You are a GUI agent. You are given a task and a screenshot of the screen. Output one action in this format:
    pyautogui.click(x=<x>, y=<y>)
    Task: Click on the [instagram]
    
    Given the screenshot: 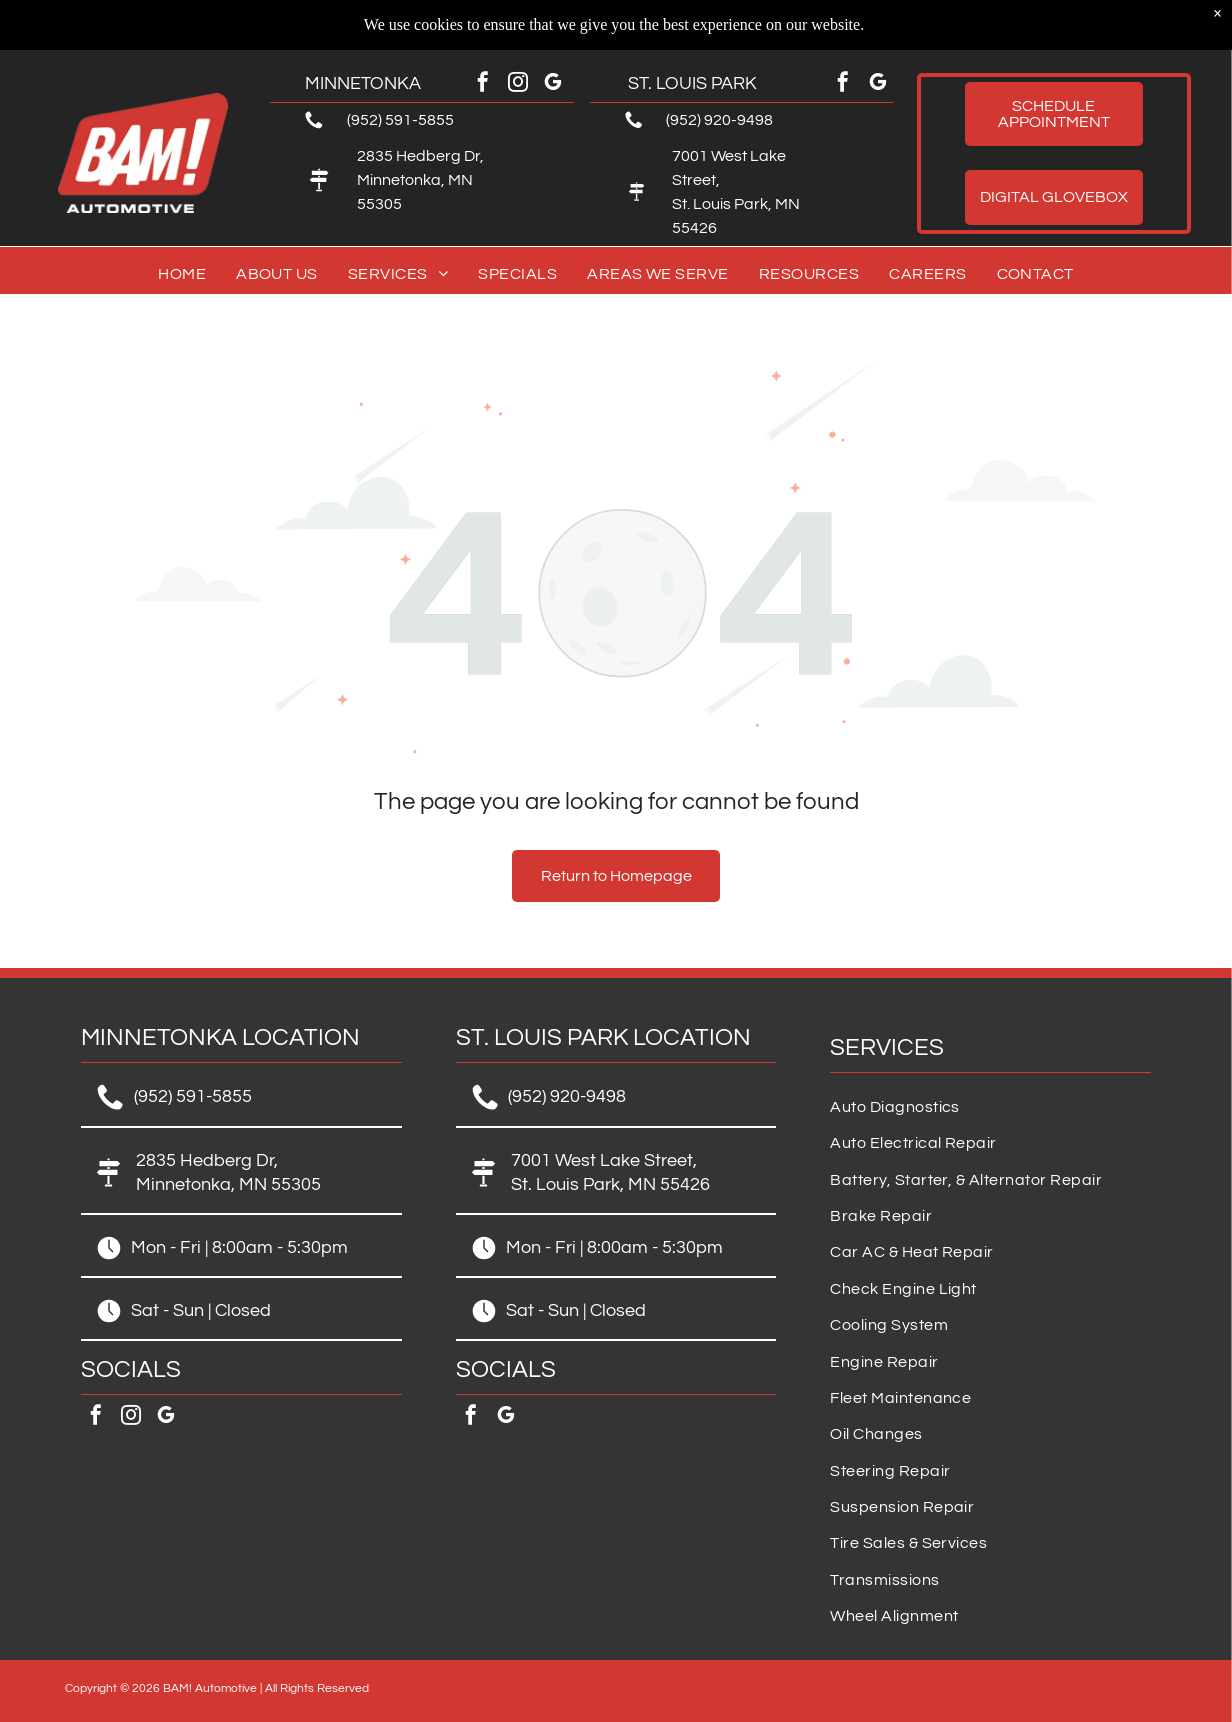 What is the action you would take?
    pyautogui.click(x=518, y=84)
    